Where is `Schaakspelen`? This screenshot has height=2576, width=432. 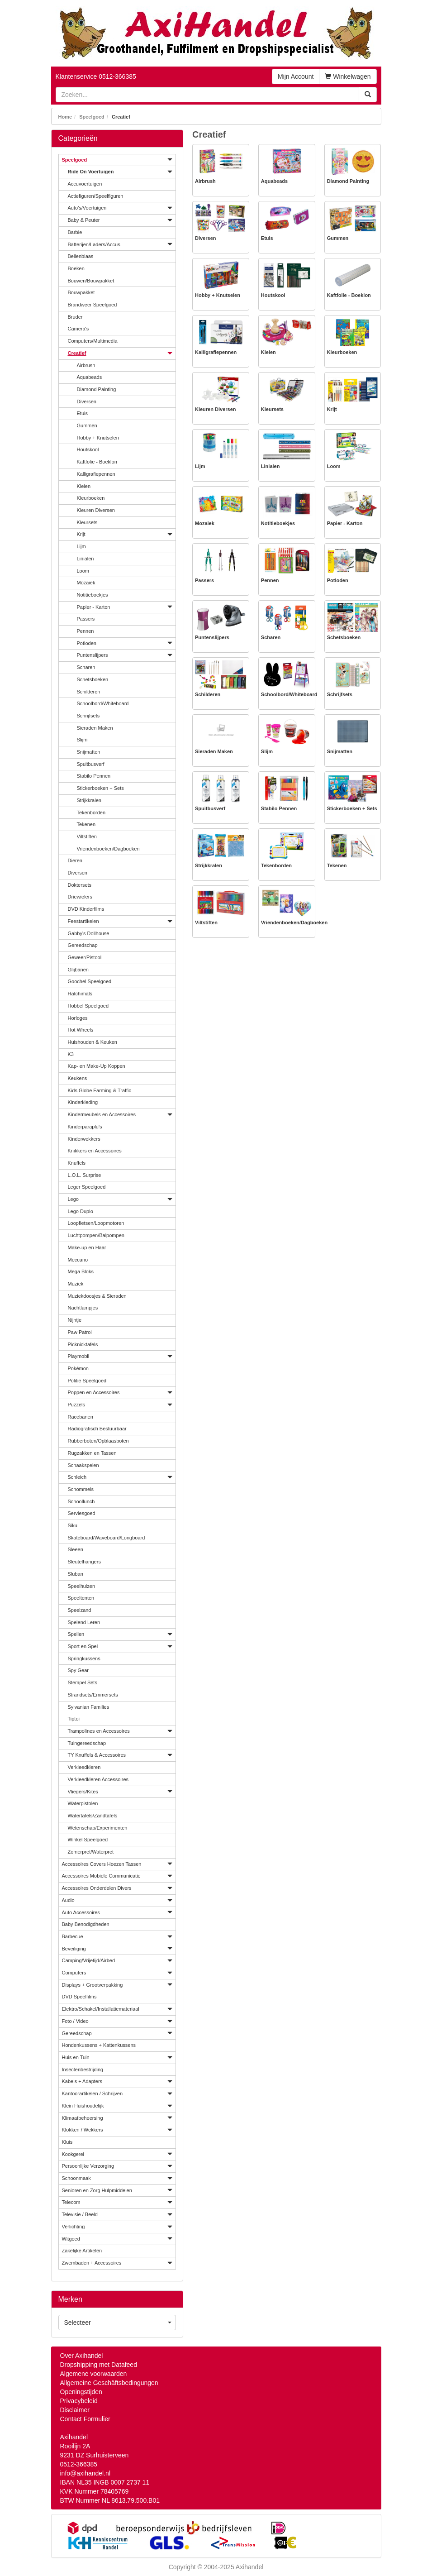
Schaakspelen is located at coordinates (83, 1465).